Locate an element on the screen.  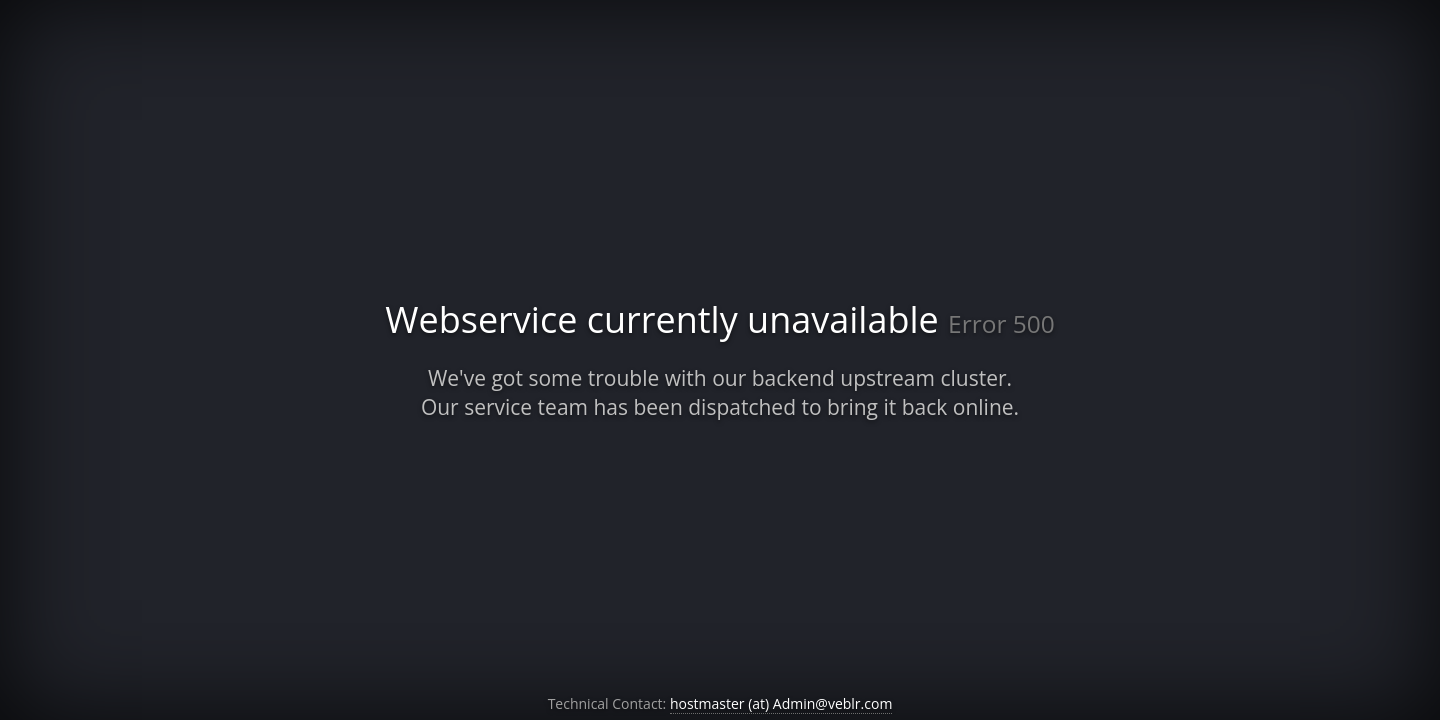
hostmaster (at) Admin@veblr.com is located at coordinates (781, 703).